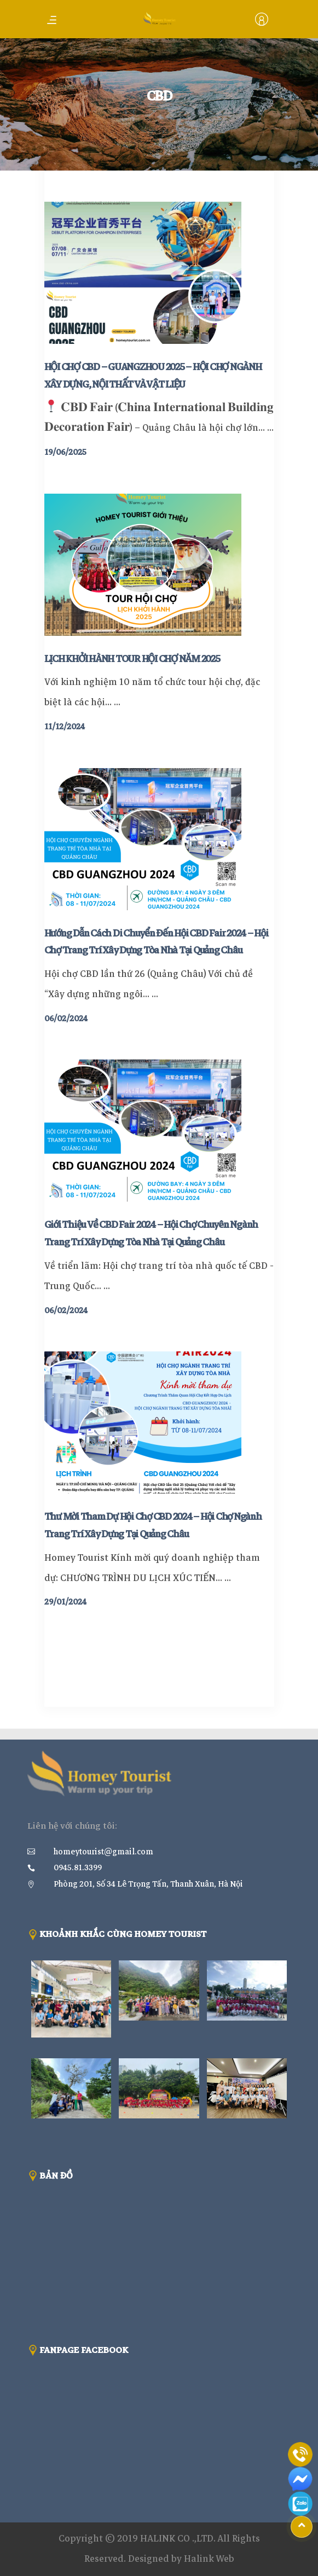 The width and height of the screenshot is (318, 2576). What do you see at coordinates (153, 1525) in the screenshot?
I see `Thư Mời Tham Dự Hội Chợ CBD 2024 – Hội Chợ Ngành Trang Trí Xây Dựng Tại Quảng Châu` at bounding box center [153, 1525].